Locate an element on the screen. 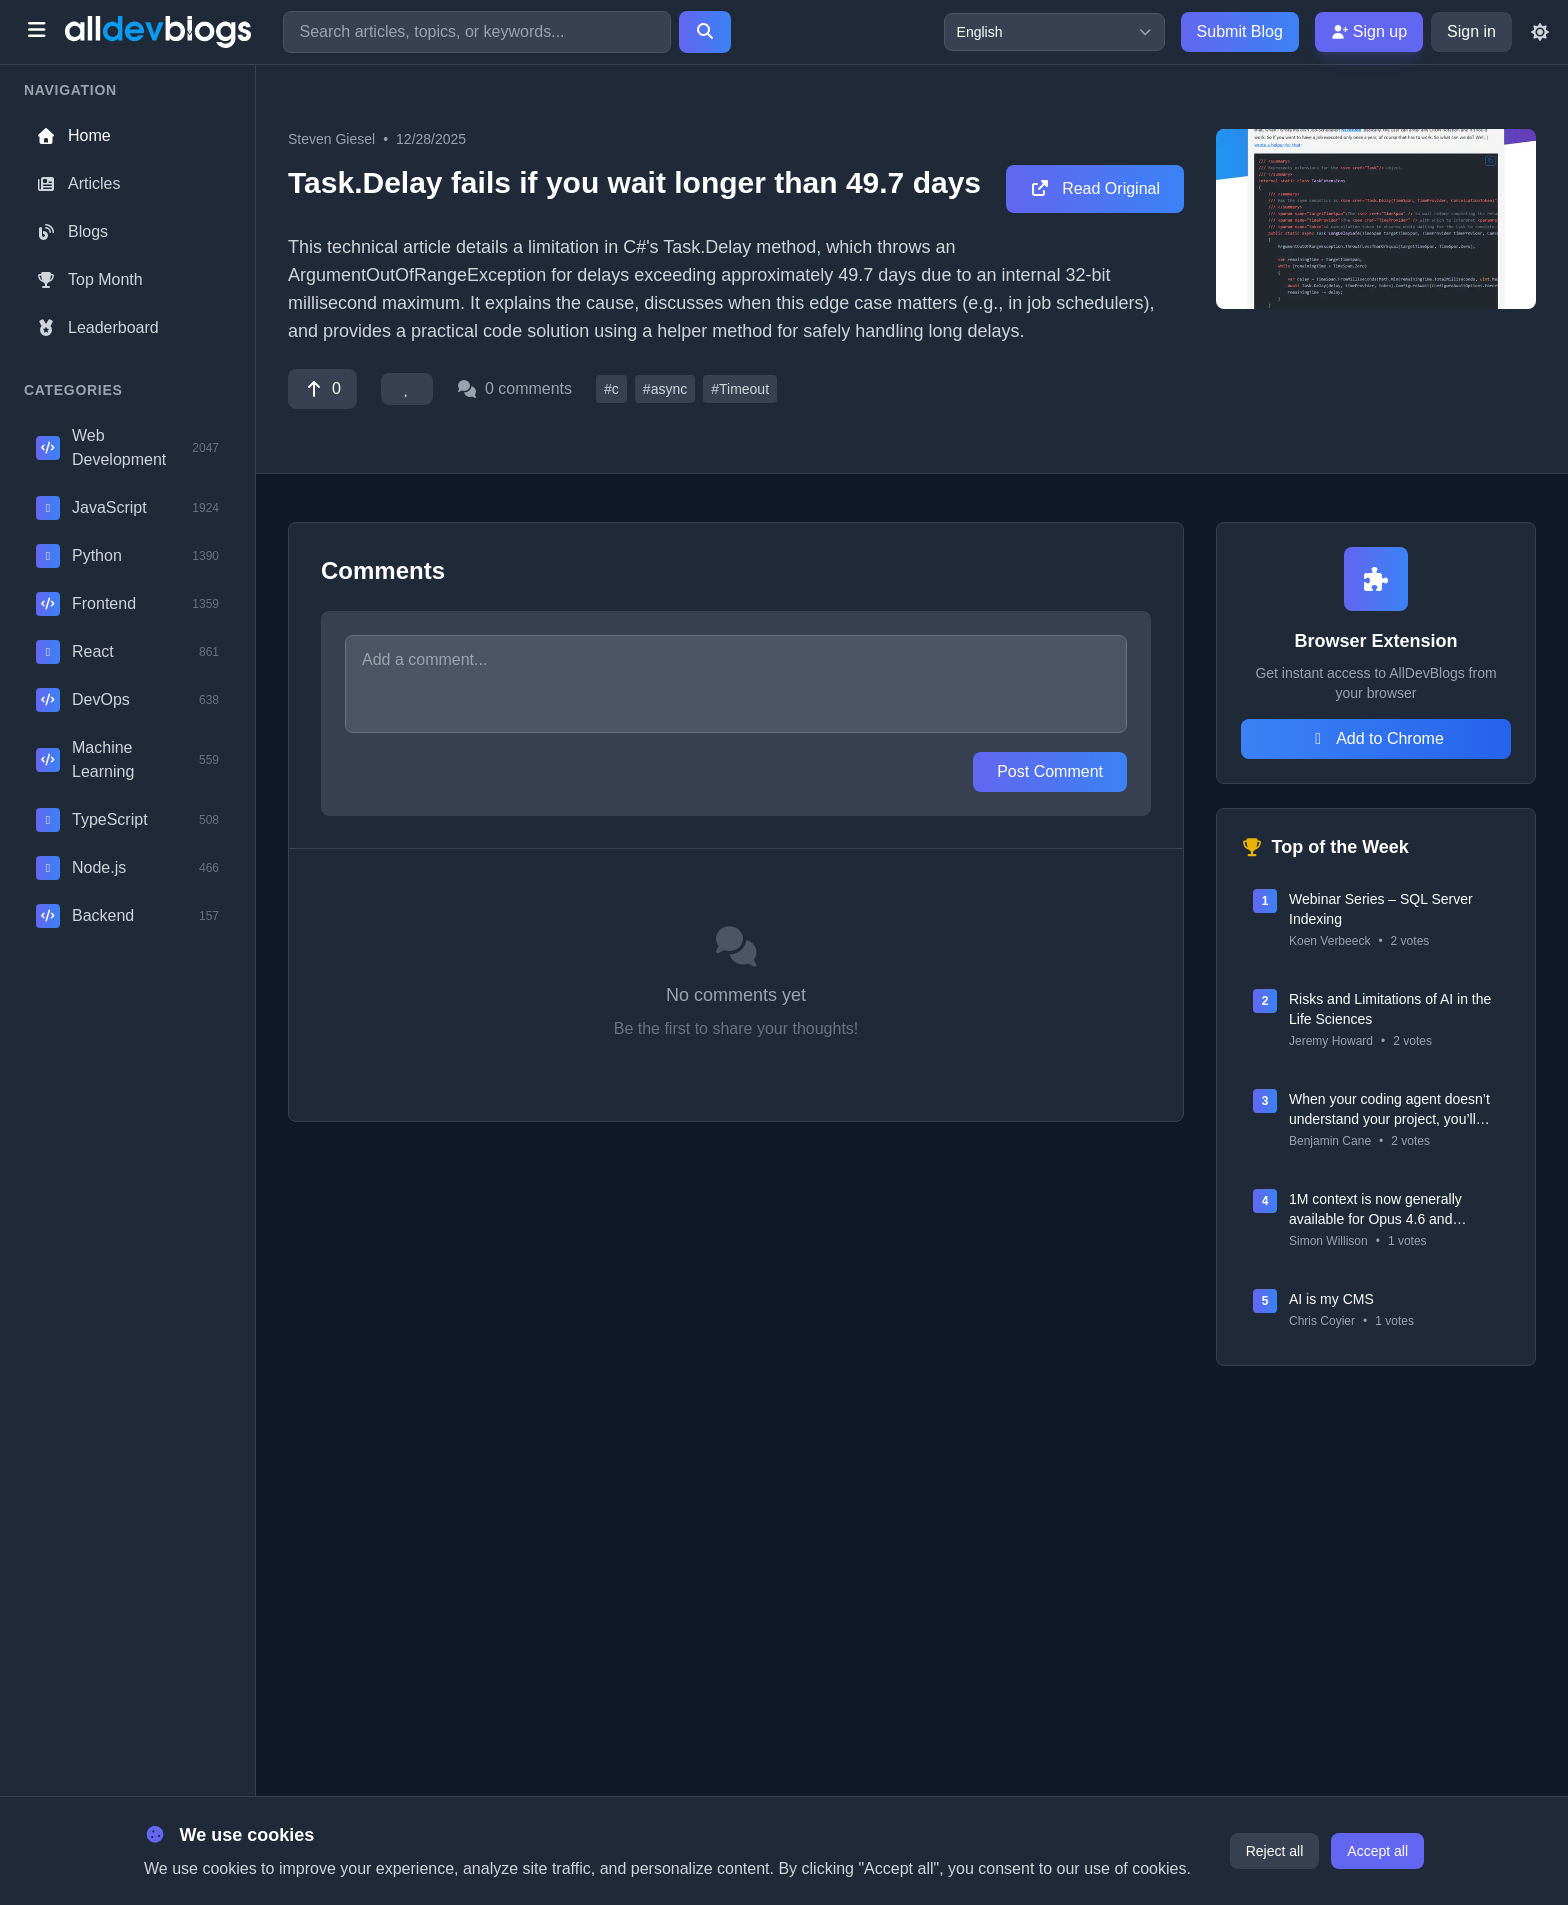 The image size is (1568, 1905). Webinar Series – SQL Server Indexing is located at coordinates (1381, 909).